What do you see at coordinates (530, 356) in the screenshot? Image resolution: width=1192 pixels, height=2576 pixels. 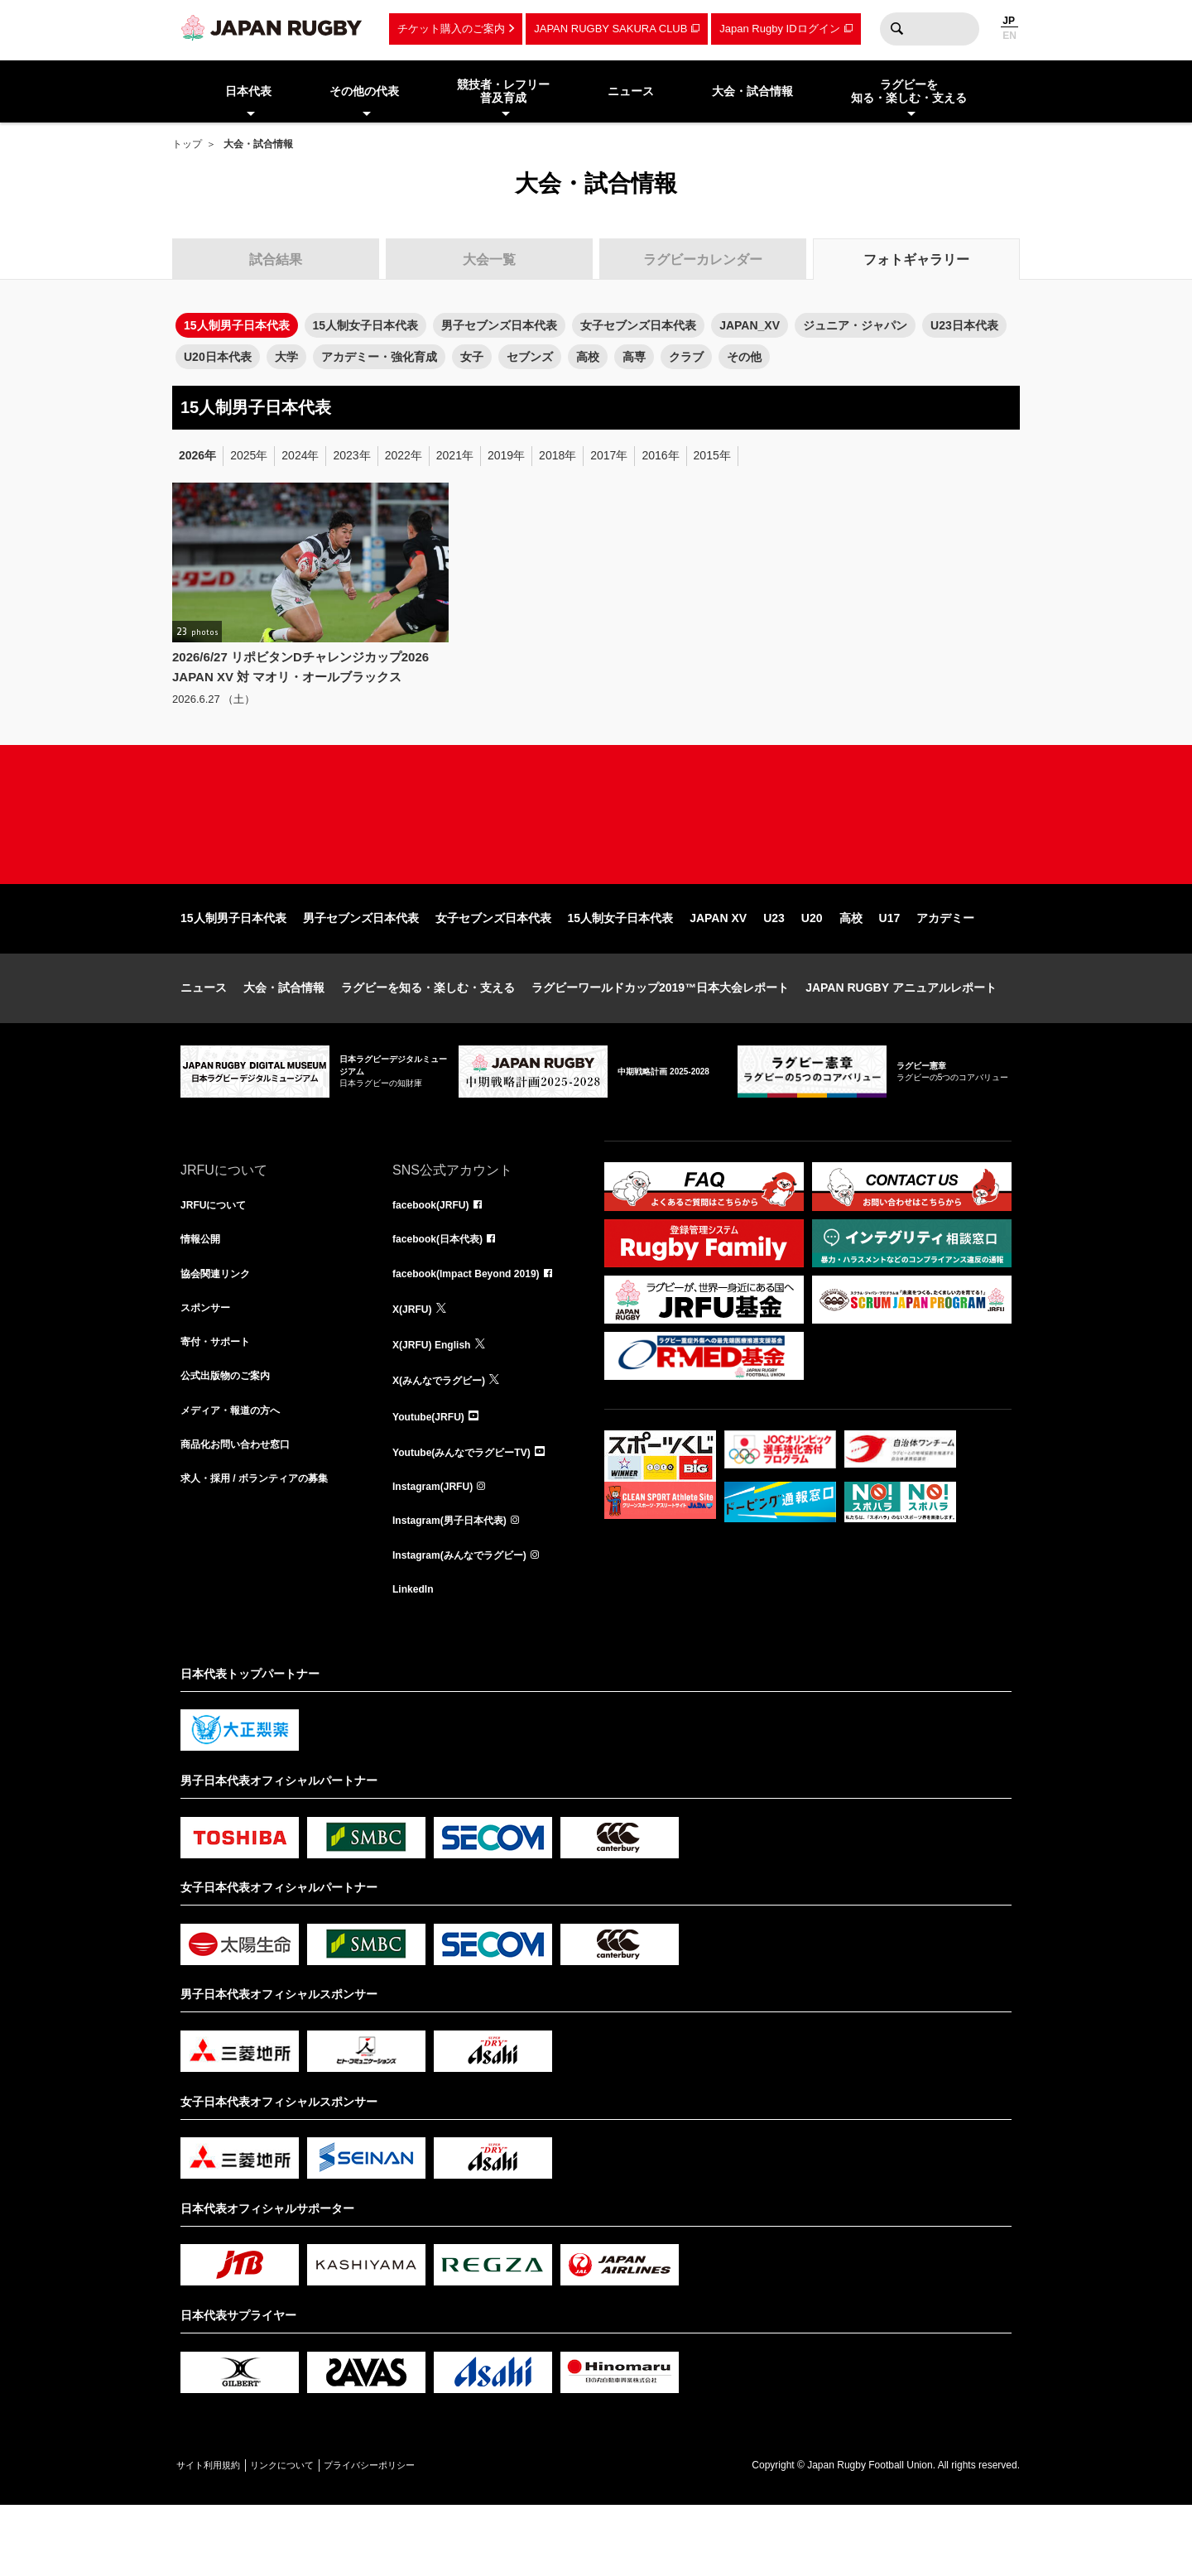 I see `セブンズ` at bounding box center [530, 356].